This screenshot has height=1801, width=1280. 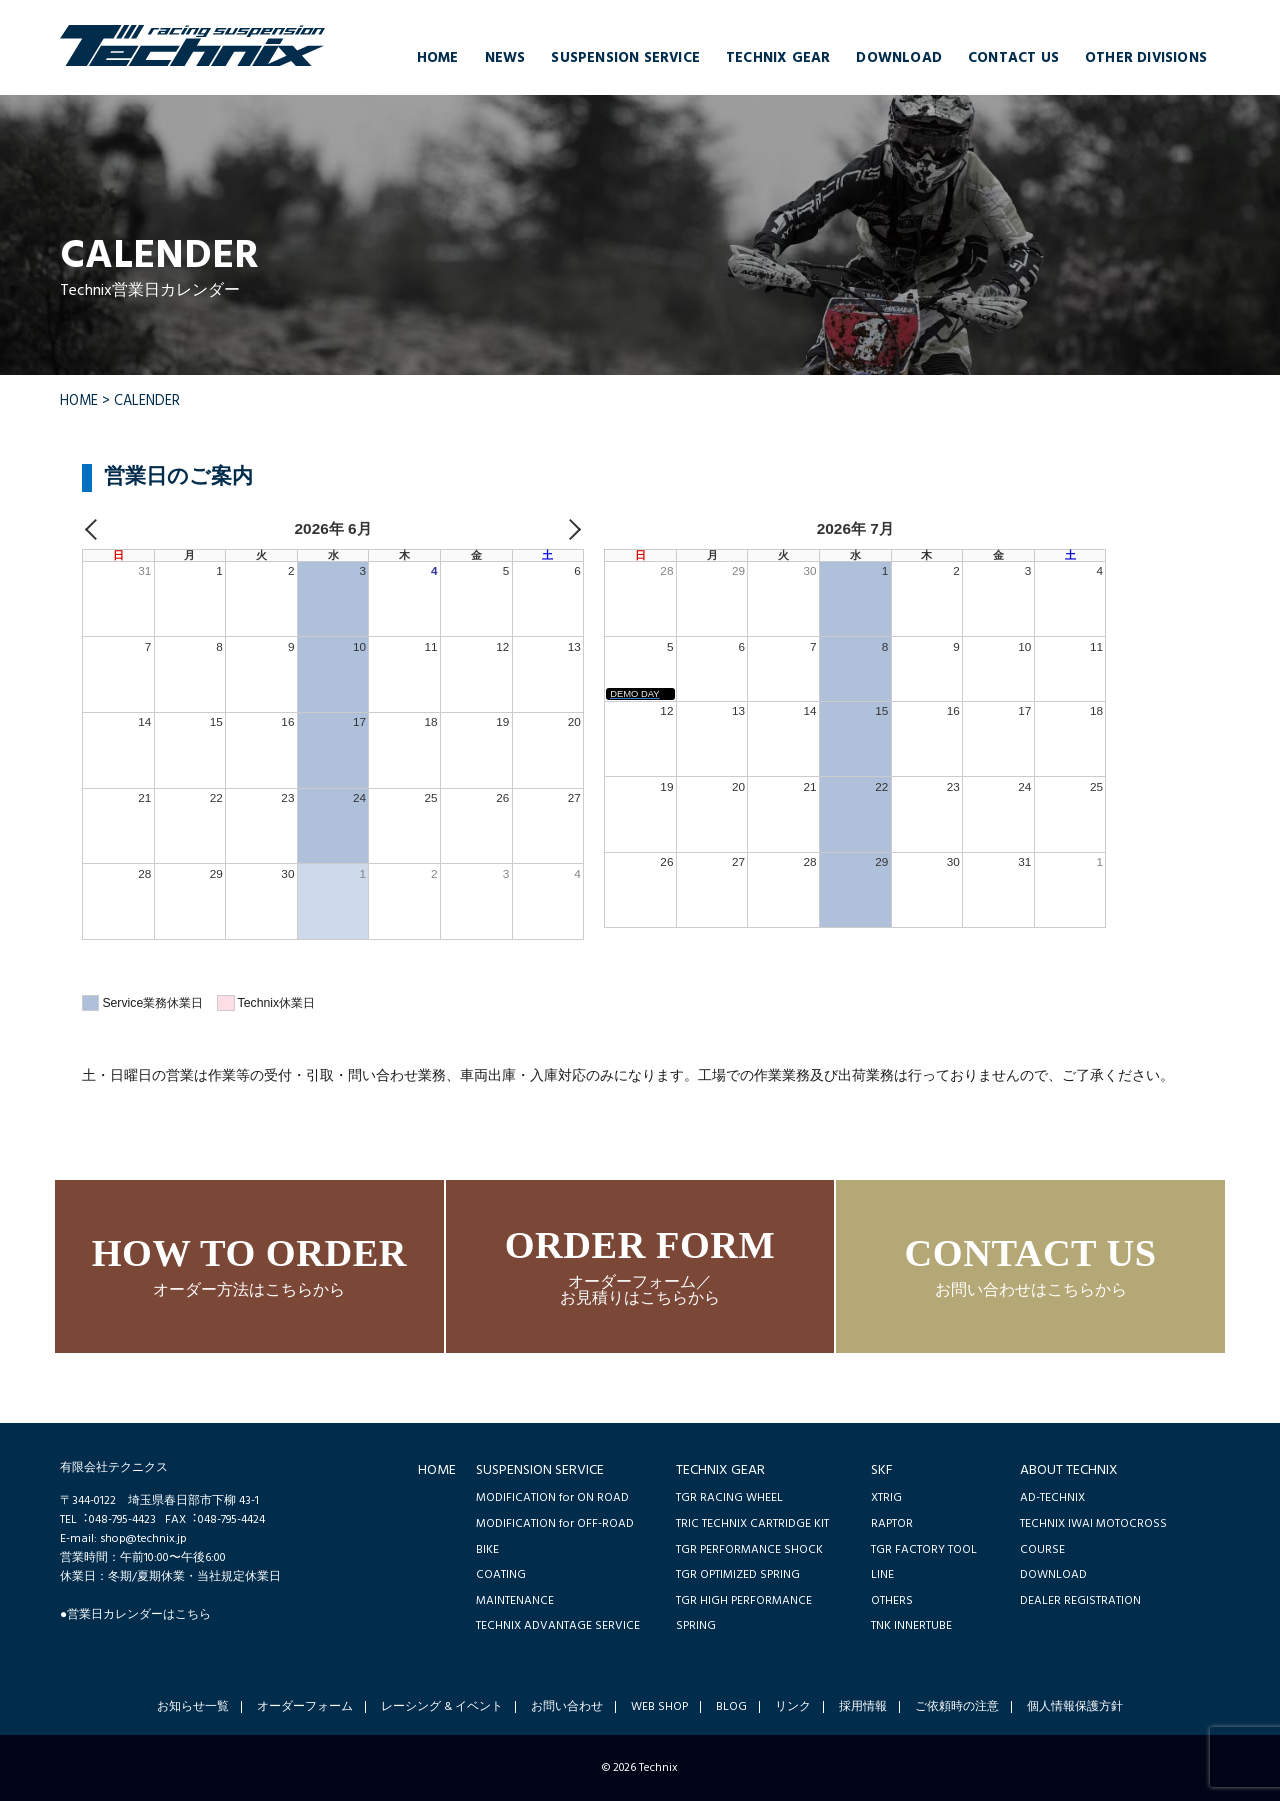 What do you see at coordinates (659, 1707) in the screenshot?
I see `WEB SHOP` at bounding box center [659, 1707].